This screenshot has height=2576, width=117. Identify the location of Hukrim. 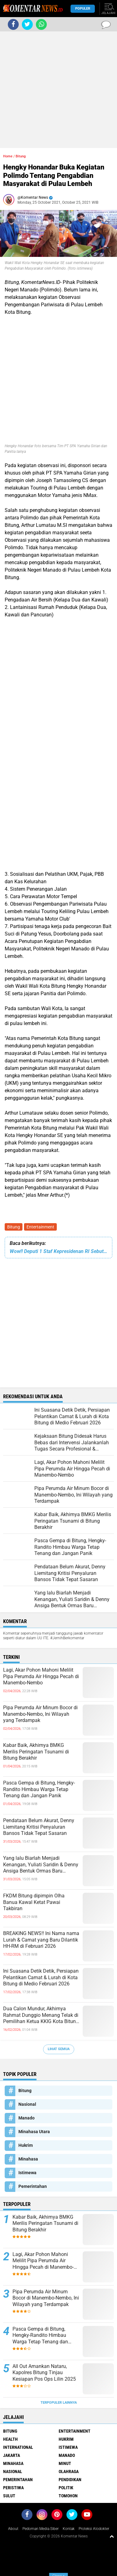
(25, 2145).